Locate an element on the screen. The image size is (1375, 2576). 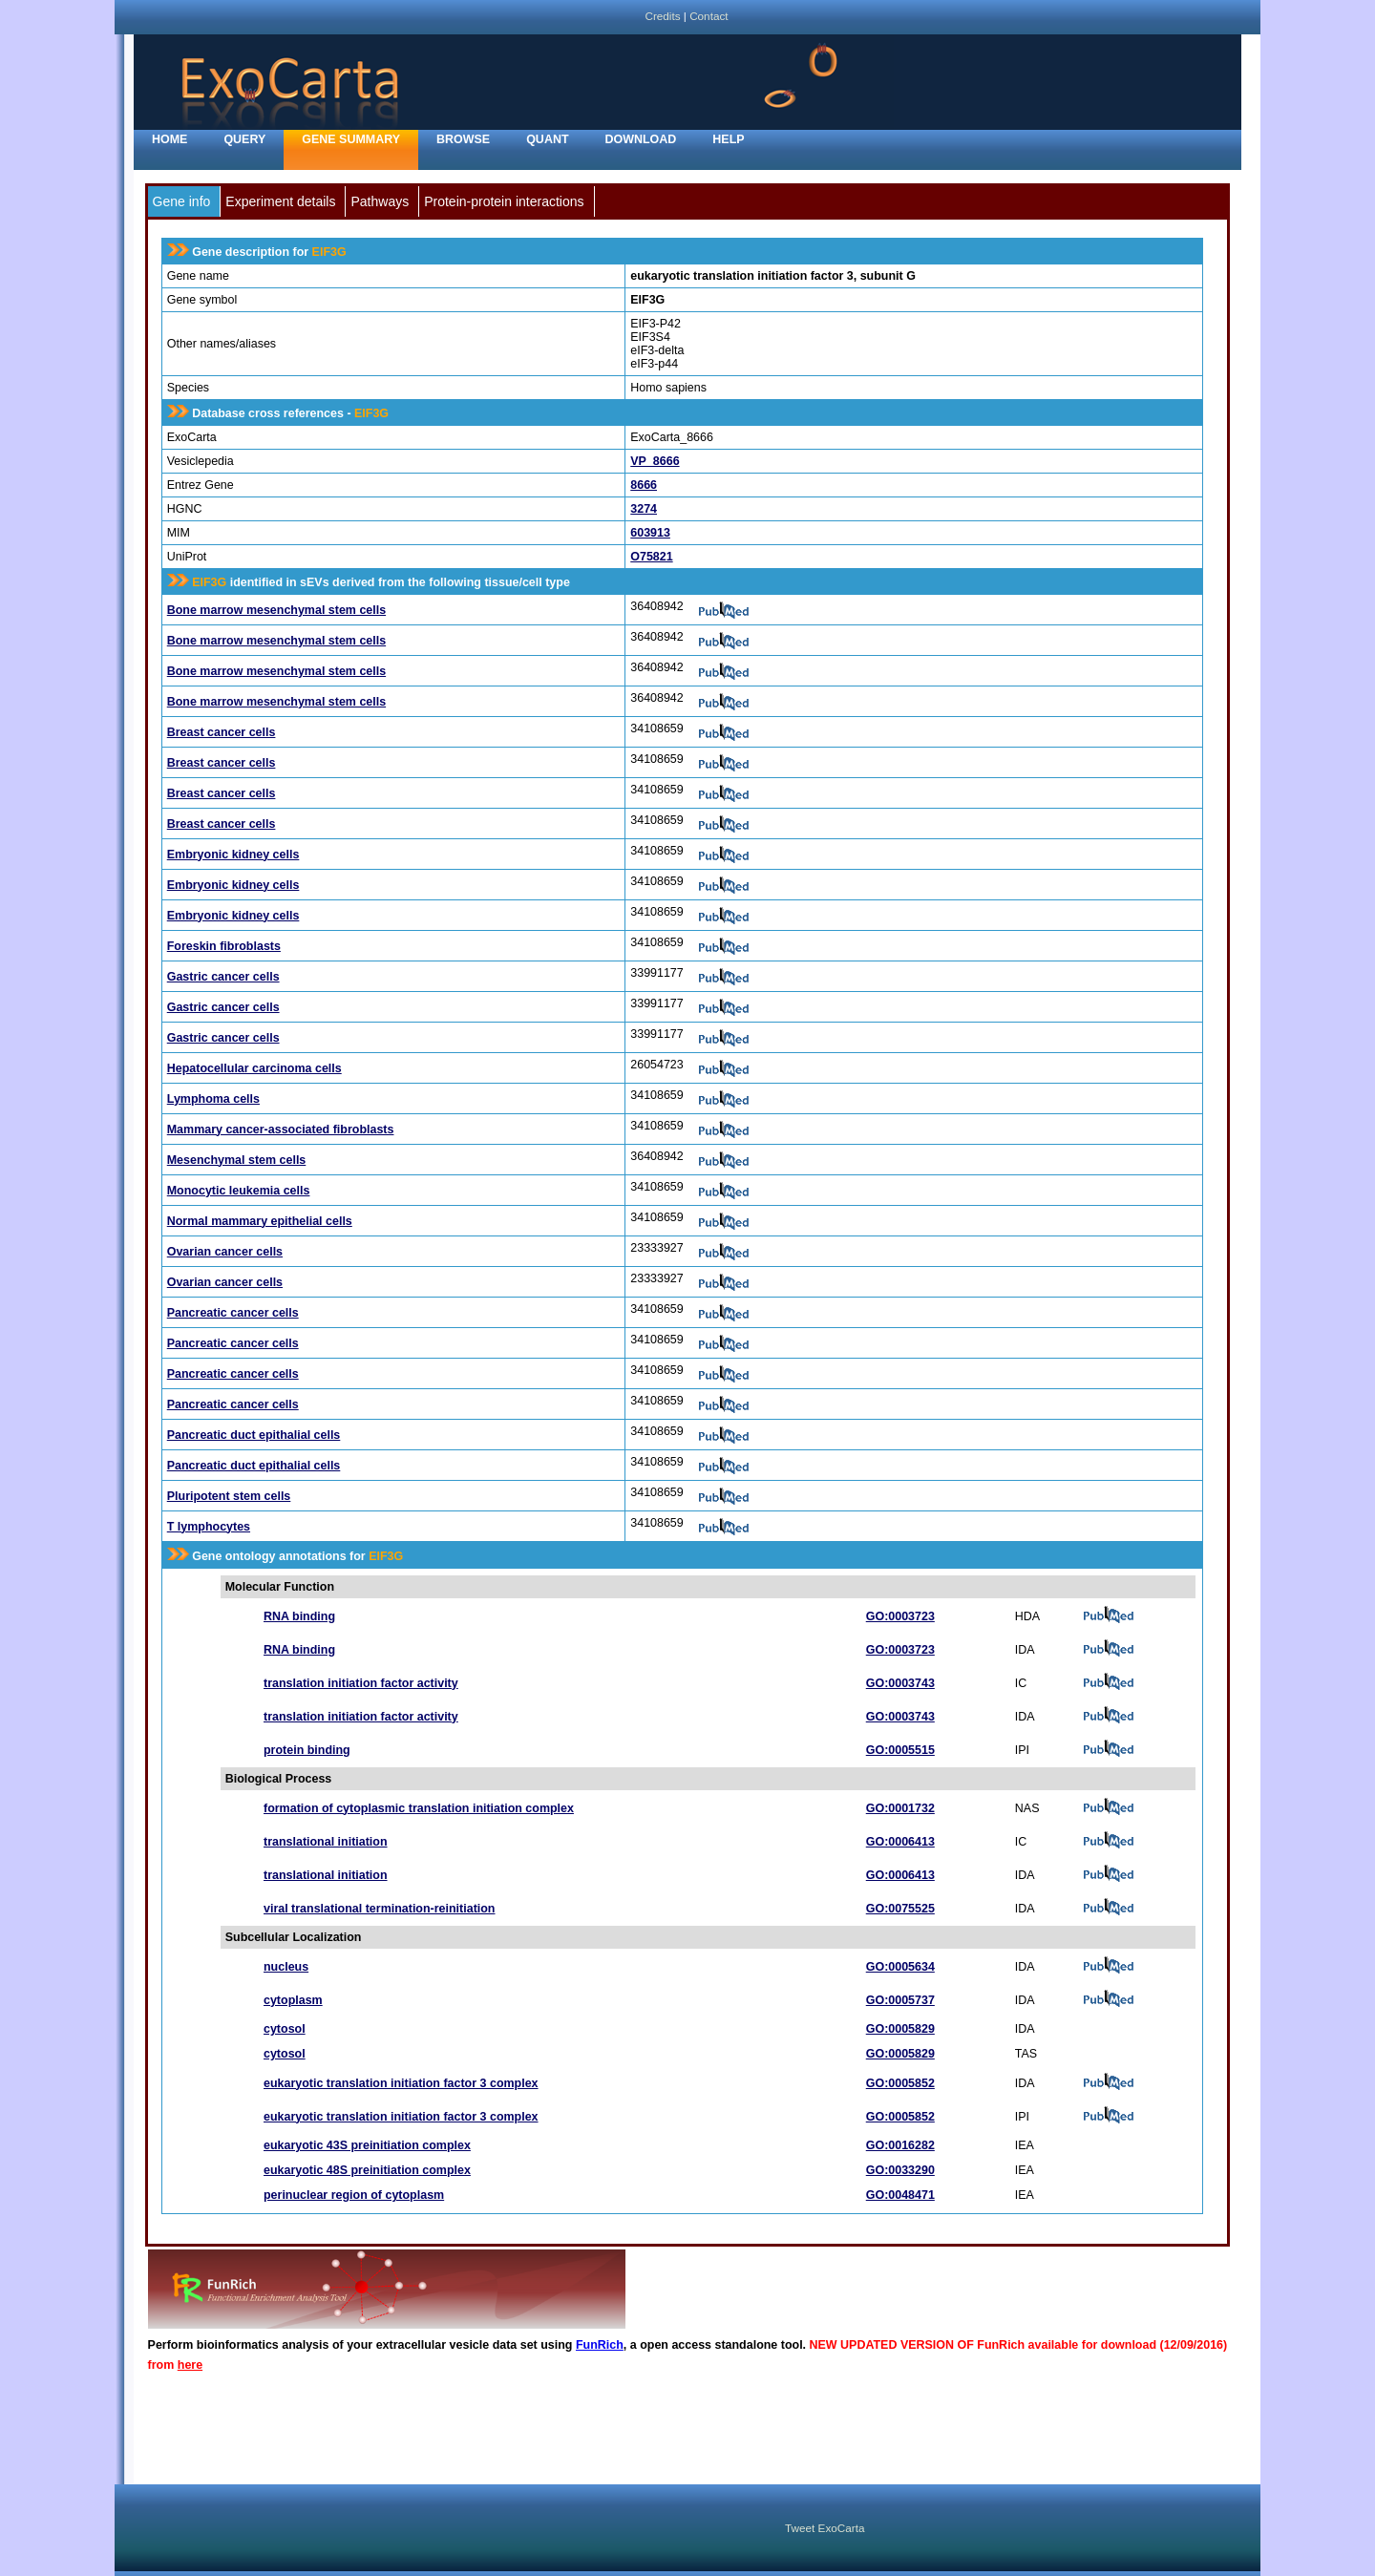
eukaryotic translation initiation factor 3 complex is located at coordinates (401, 2083).